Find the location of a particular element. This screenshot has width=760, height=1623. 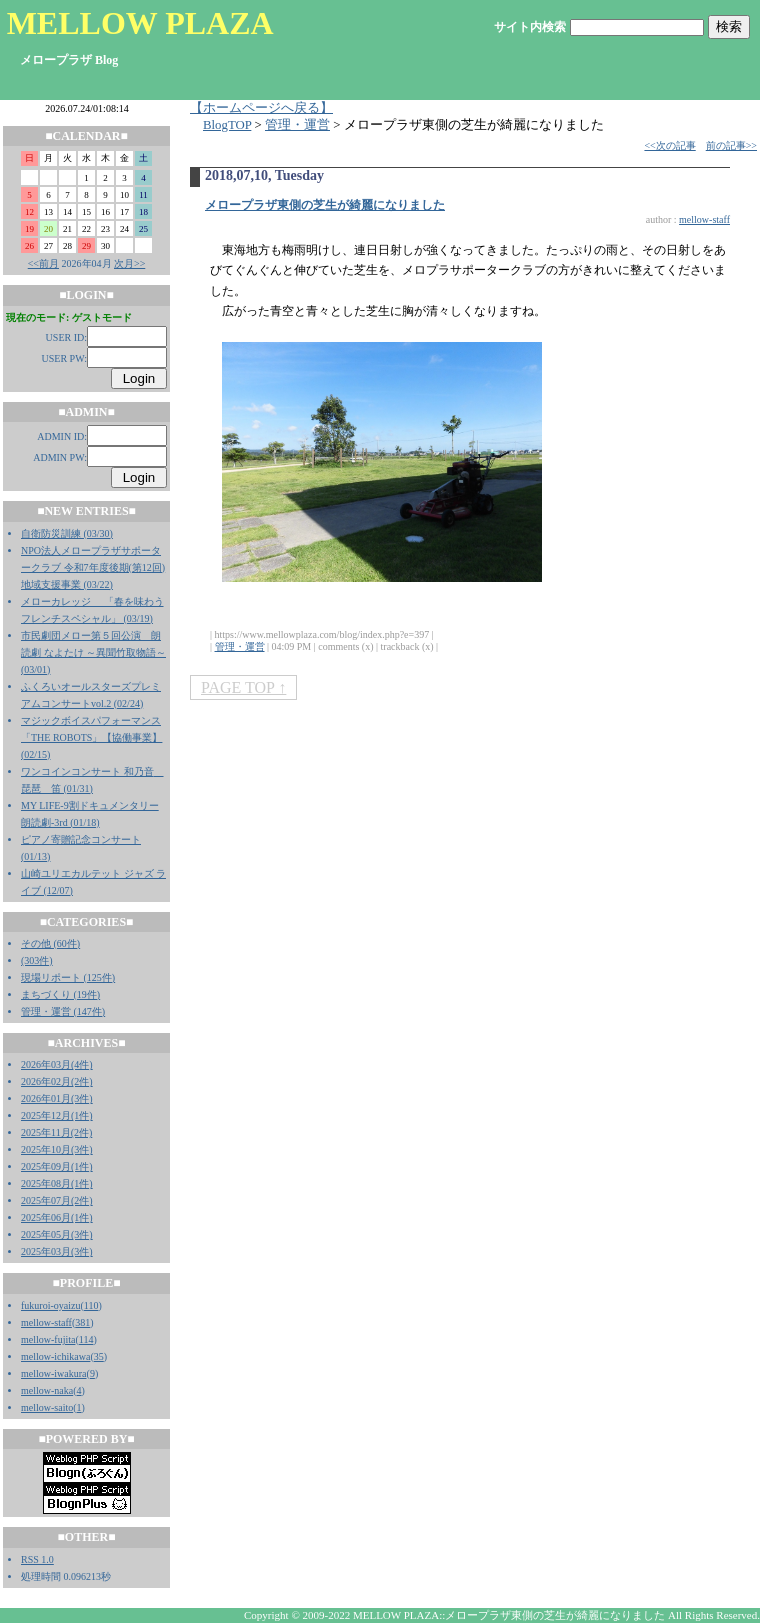

mellow-naka is located at coordinates (47, 1390).